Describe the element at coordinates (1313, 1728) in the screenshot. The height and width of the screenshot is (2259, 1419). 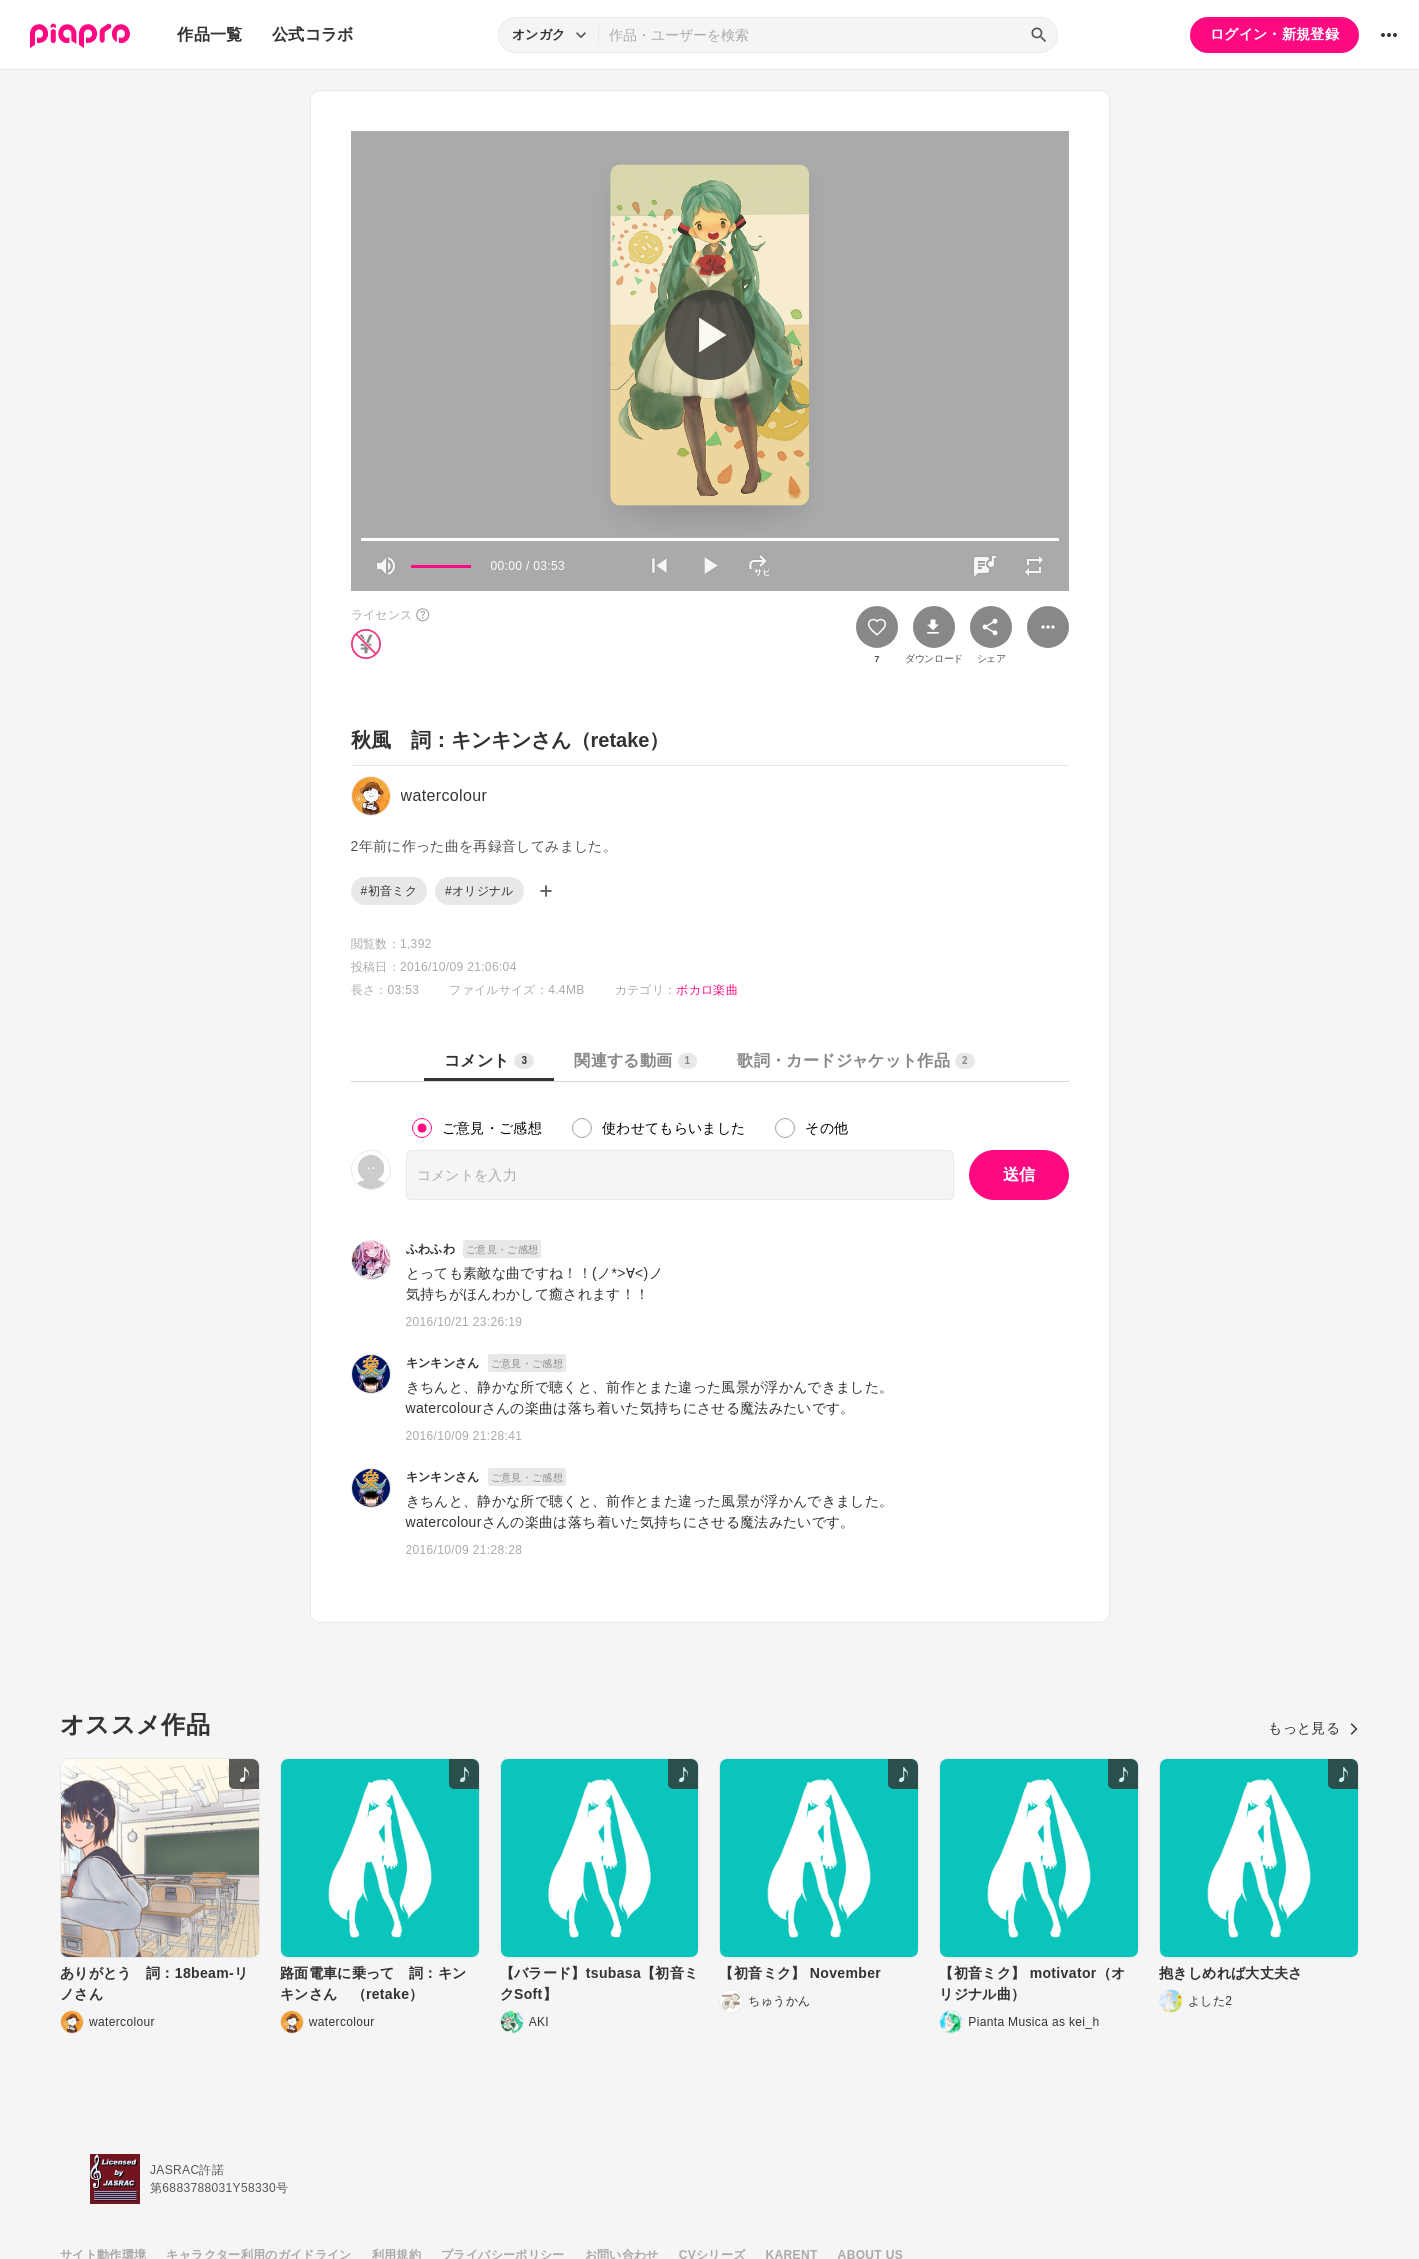
I see `もっと見る` at that location.